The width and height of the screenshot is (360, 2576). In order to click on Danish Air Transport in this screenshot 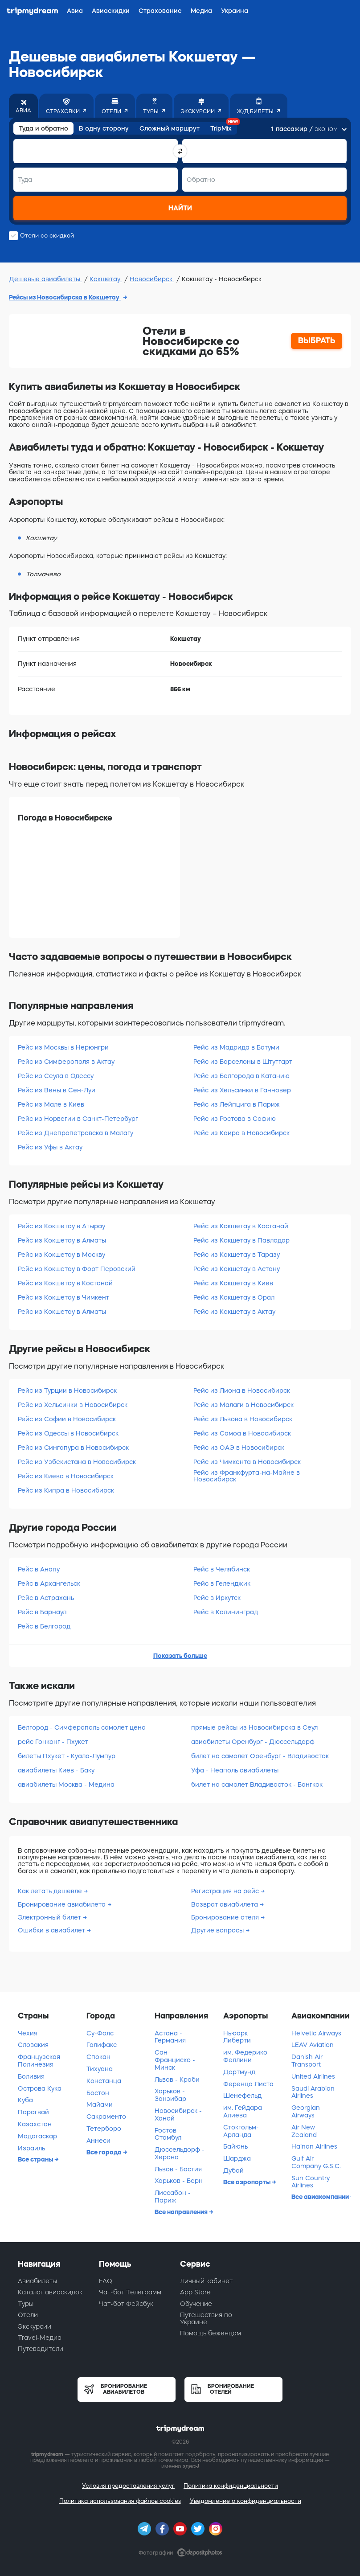, I will do `click(307, 2060)`.